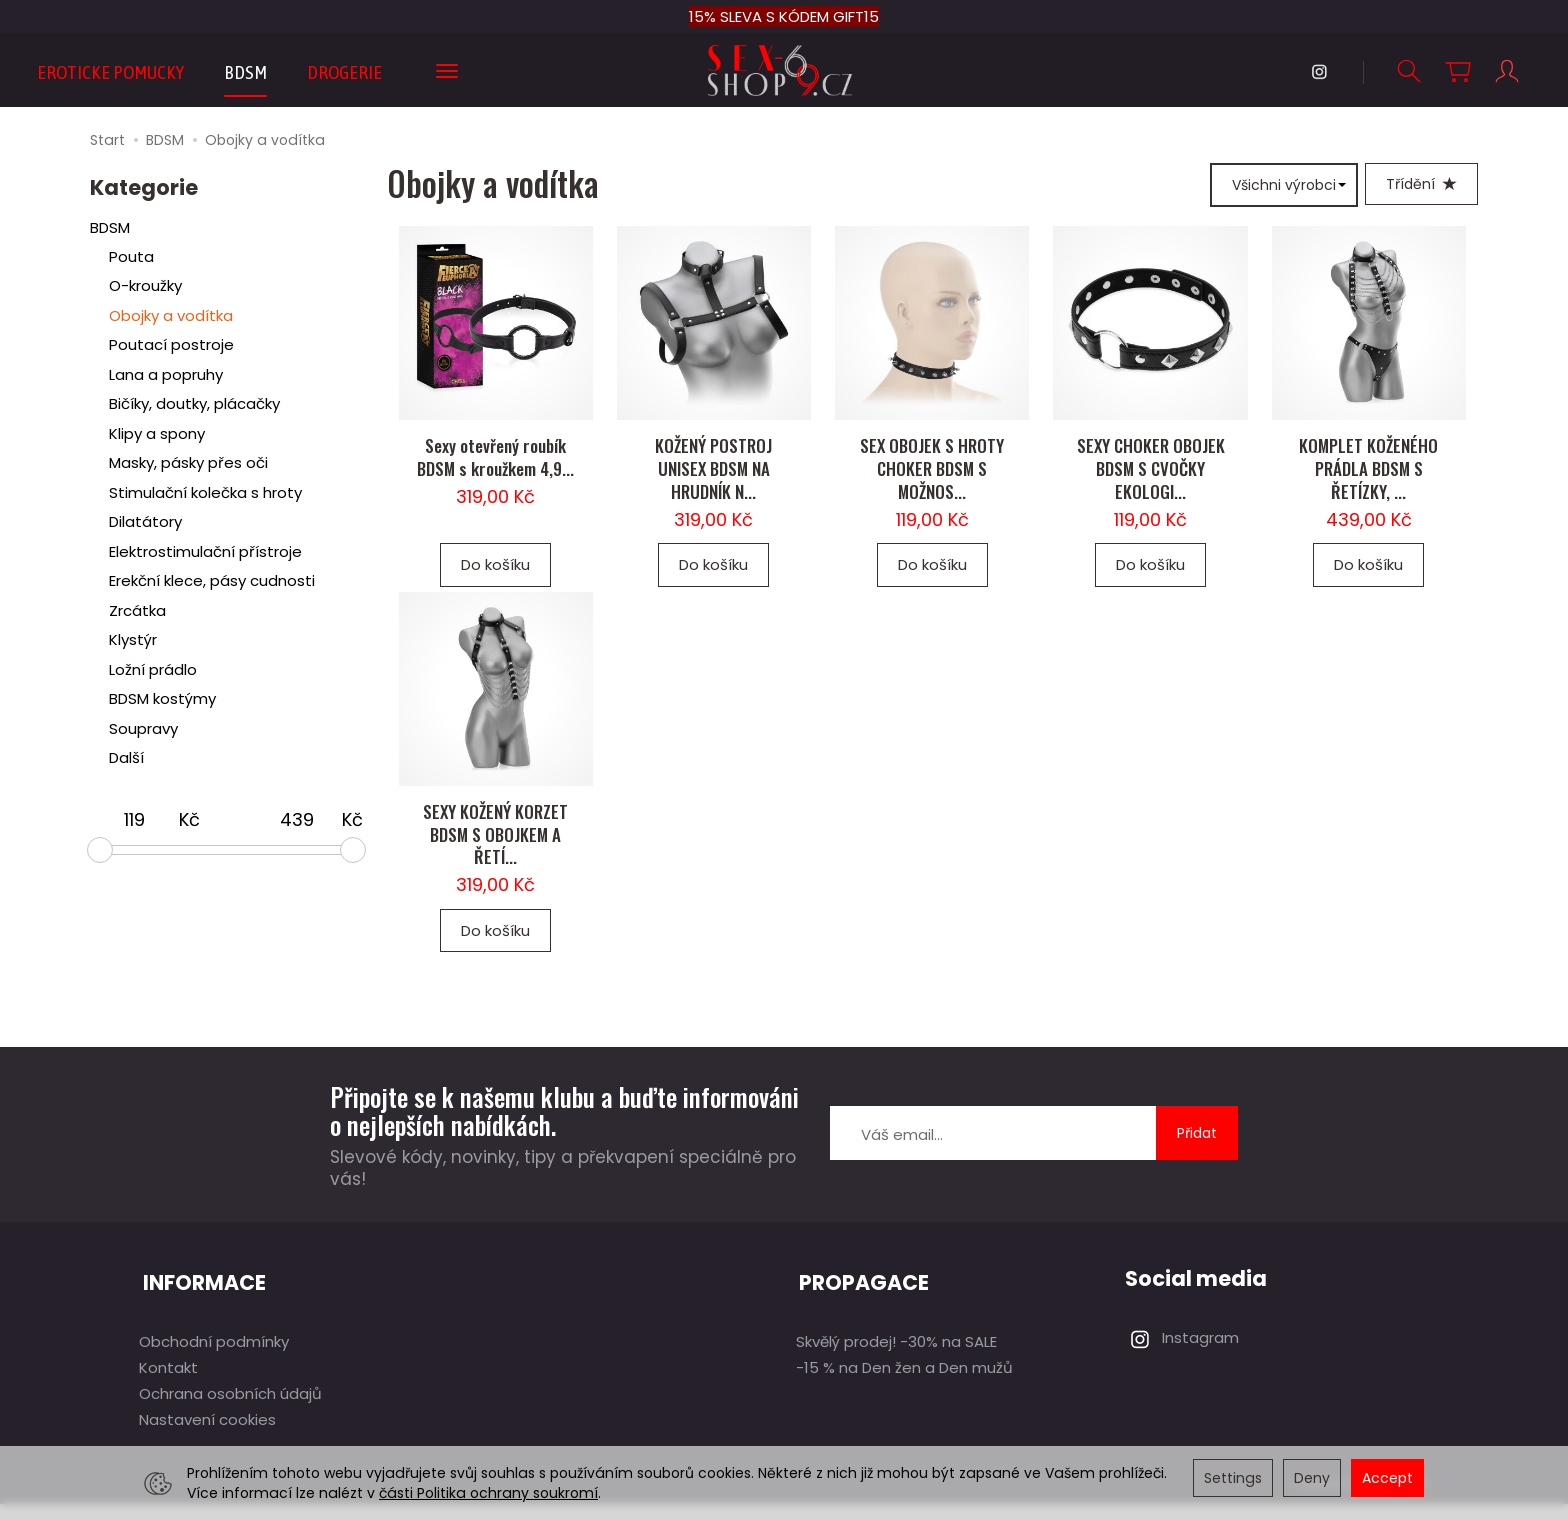  Describe the element at coordinates (447, 72) in the screenshot. I see `[Expand more categories]` at that location.